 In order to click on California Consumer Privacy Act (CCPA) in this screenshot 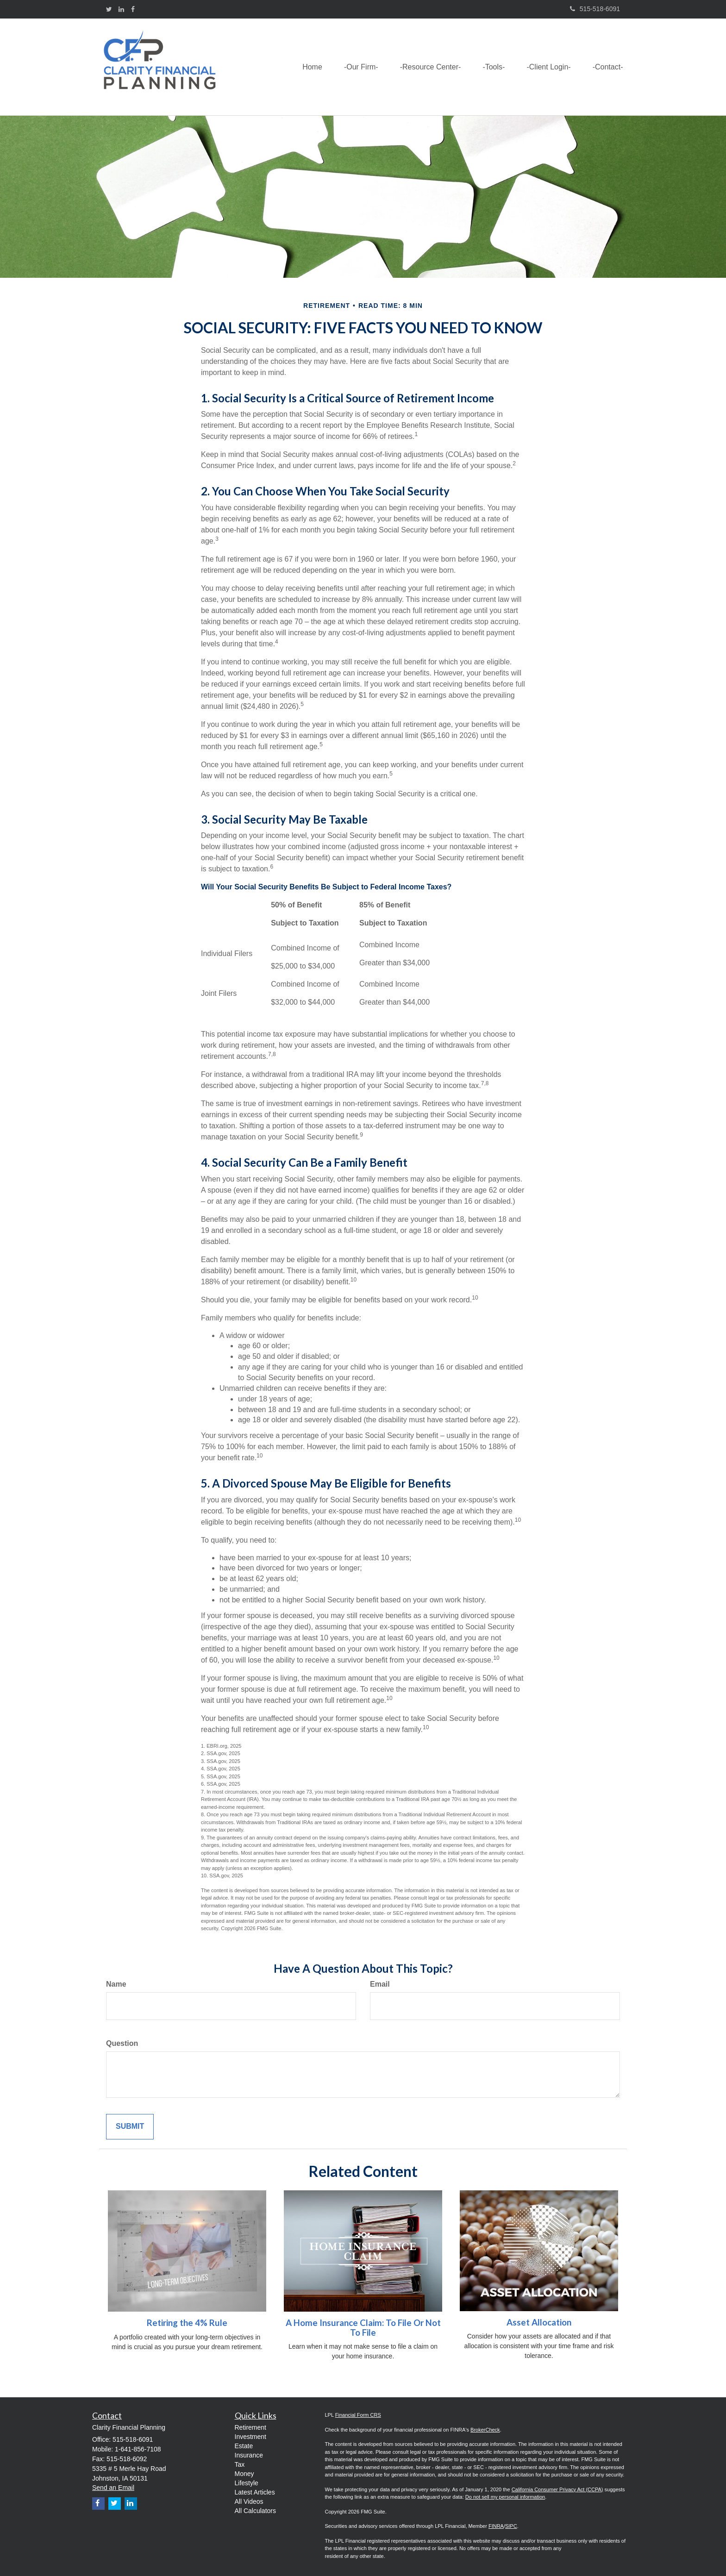, I will do `click(557, 2489)`.